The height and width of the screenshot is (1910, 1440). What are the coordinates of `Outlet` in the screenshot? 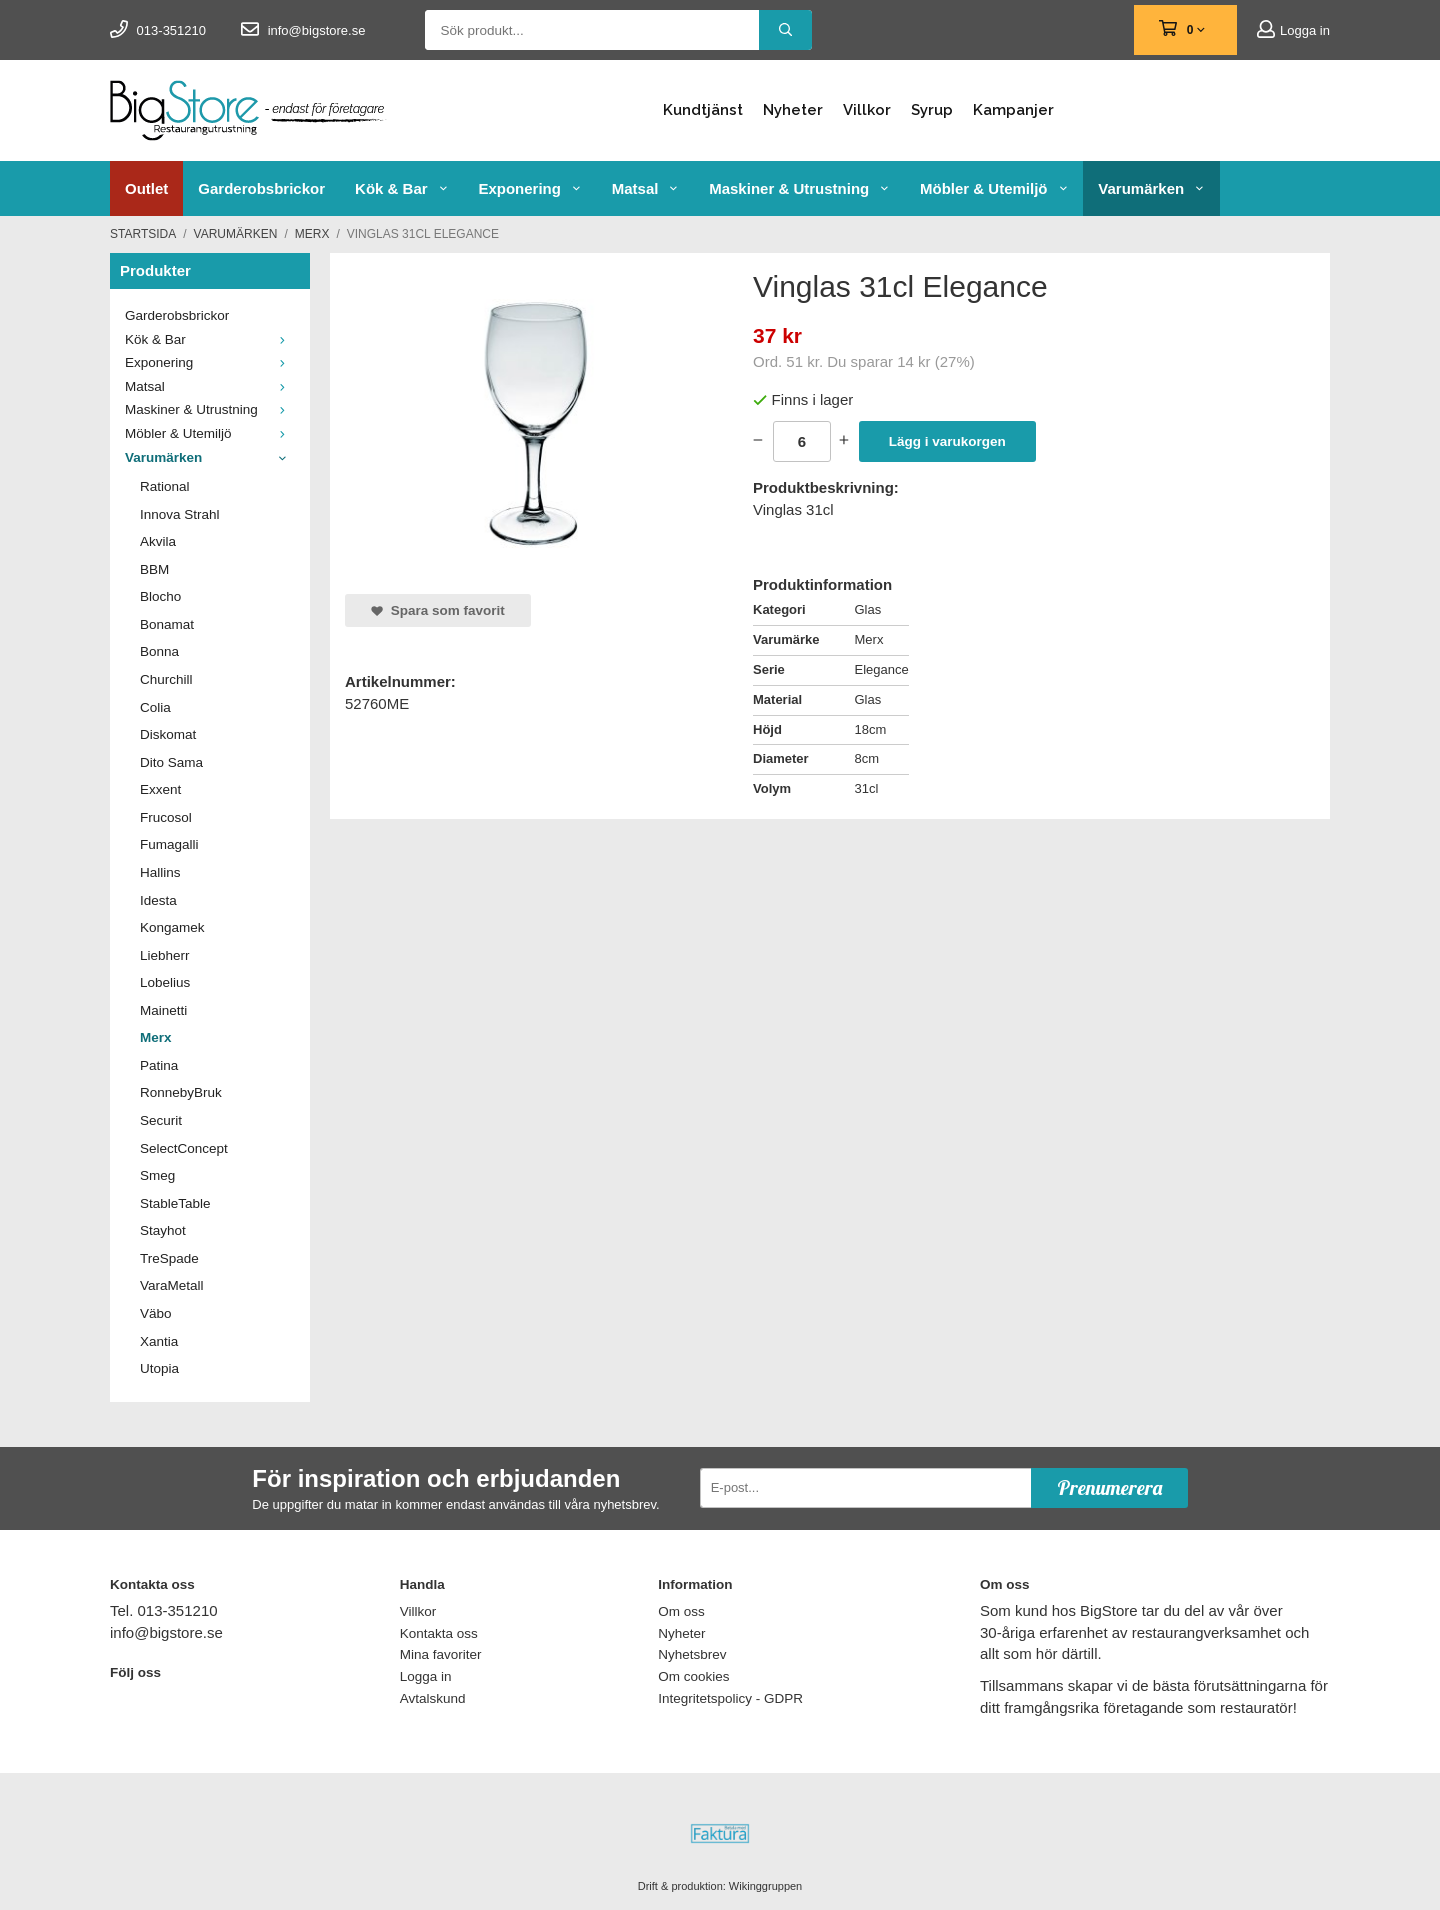 It's located at (146, 188).